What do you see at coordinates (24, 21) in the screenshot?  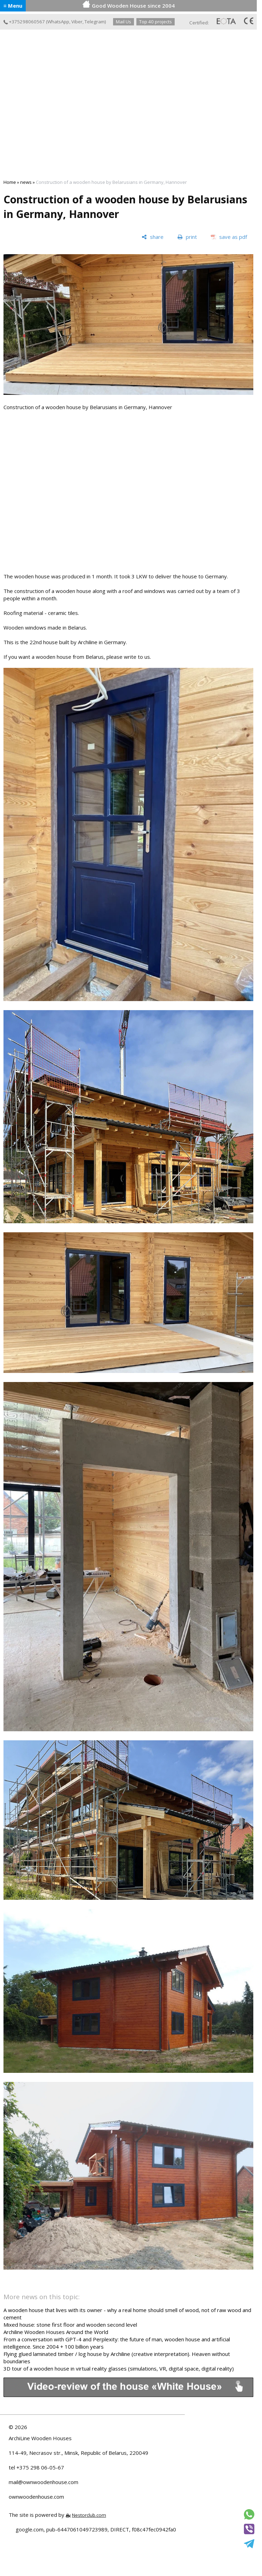 I see `+375298060567` at bounding box center [24, 21].